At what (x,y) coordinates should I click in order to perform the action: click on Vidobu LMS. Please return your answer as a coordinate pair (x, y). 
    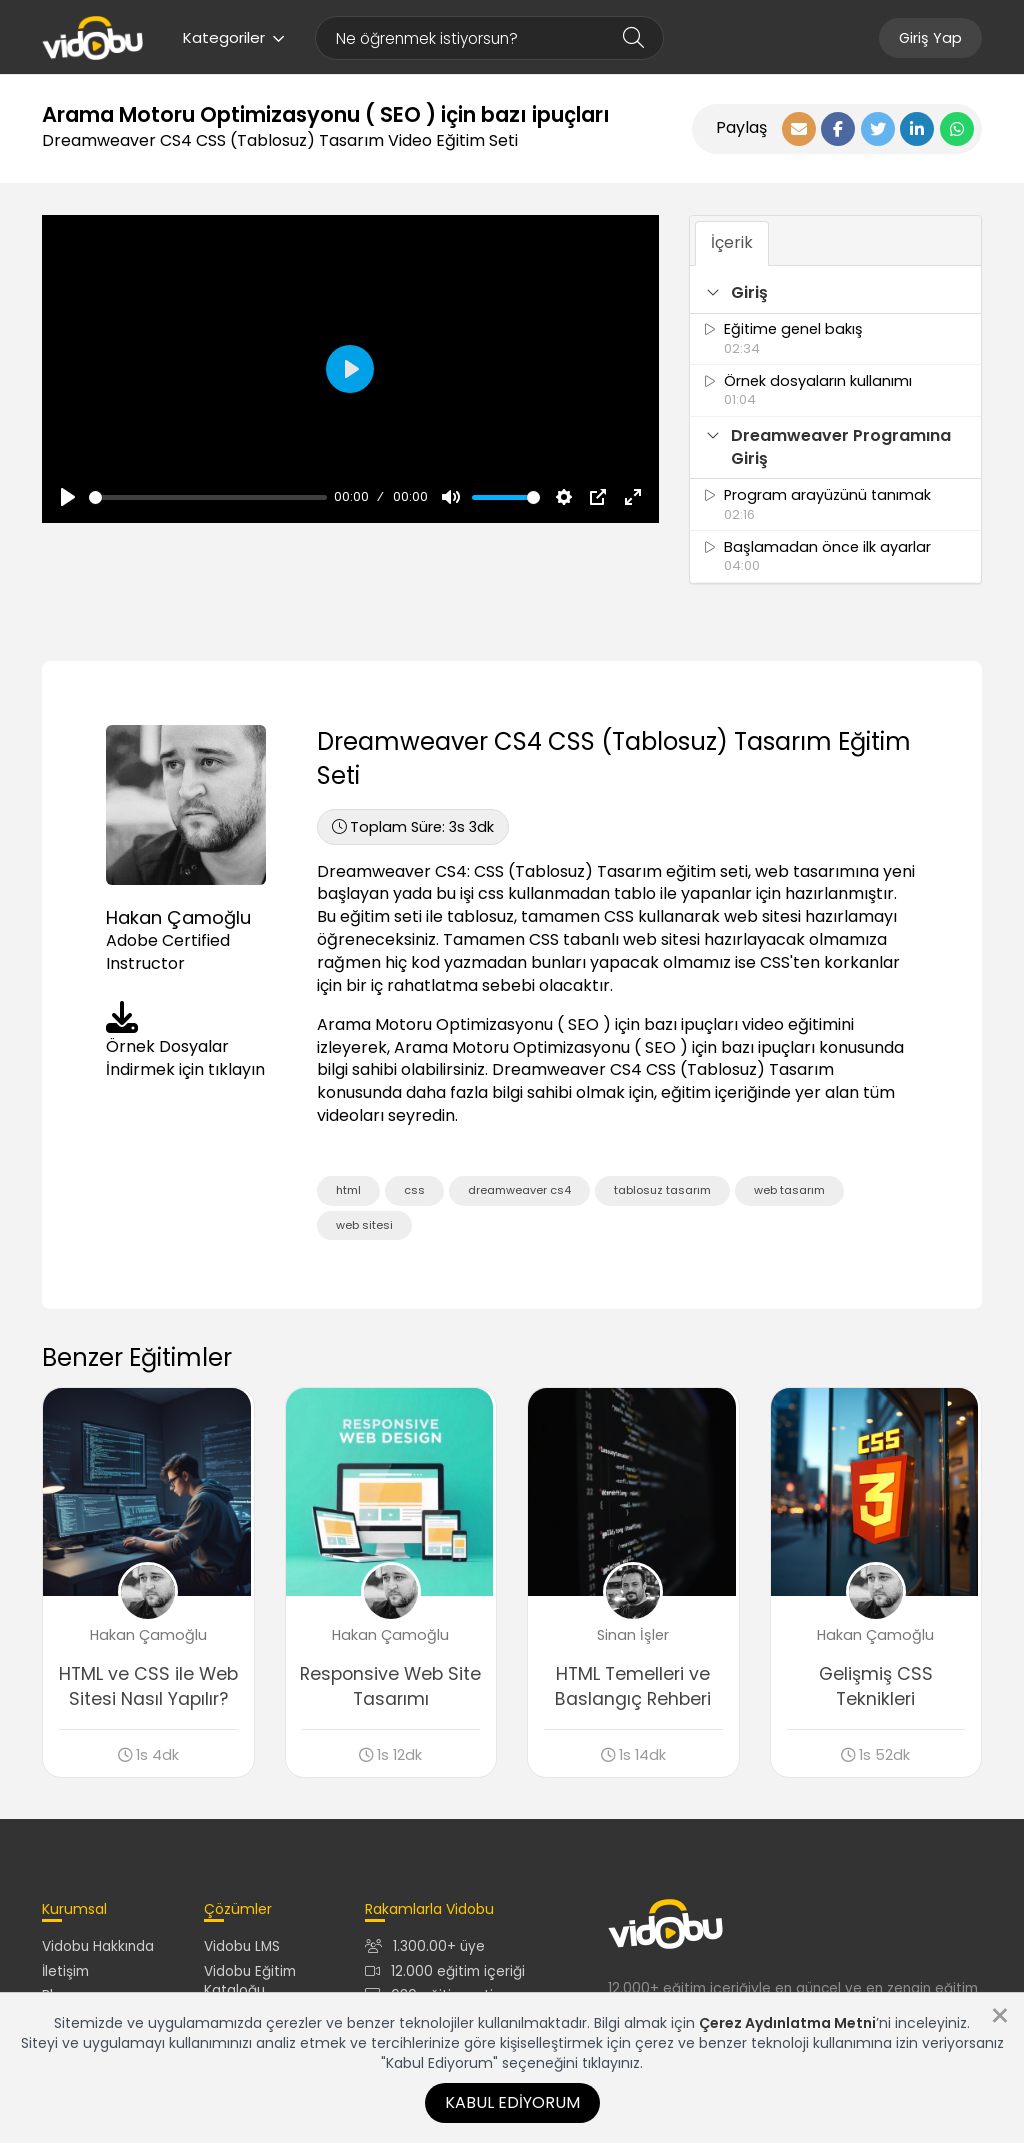
    Looking at the image, I should click on (242, 1949).